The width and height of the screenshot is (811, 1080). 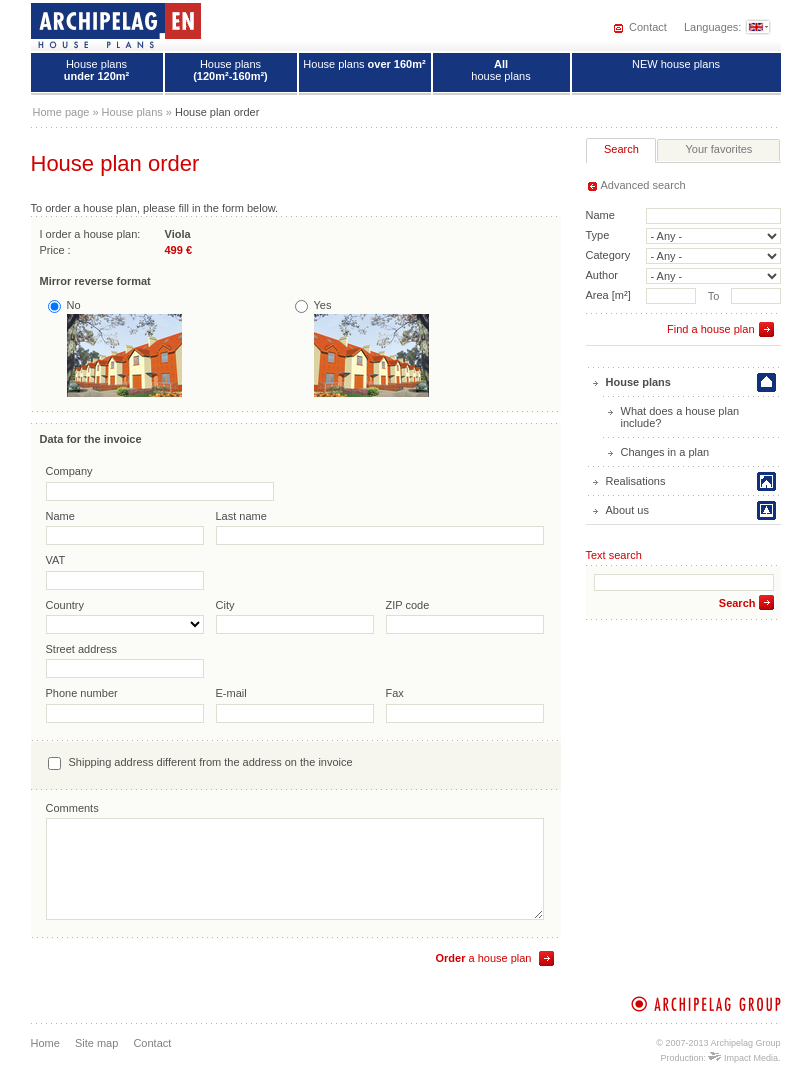 What do you see at coordinates (483, 958) in the screenshot?
I see `a house plan` at bounding box center [483, 958].